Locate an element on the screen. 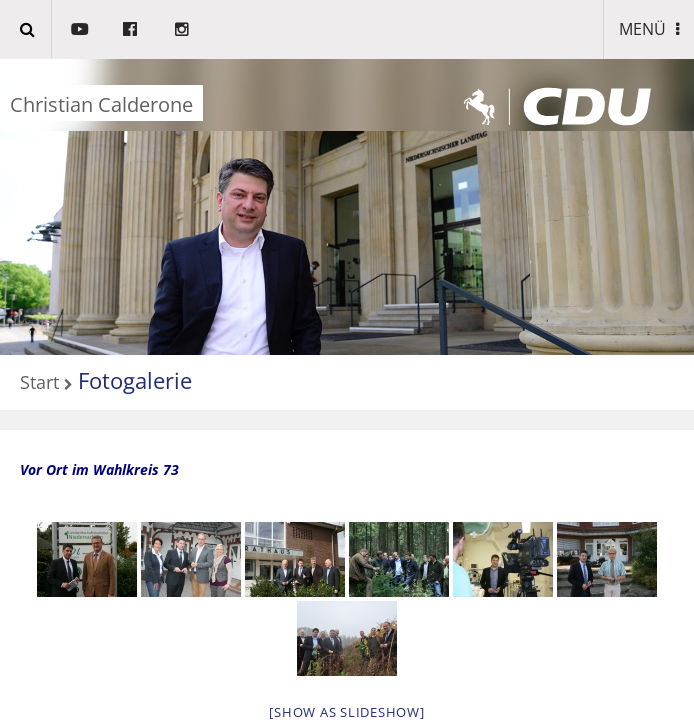 This screenshot has width=694, height=720. Fotogalerie is located at coordinates (135, 380).